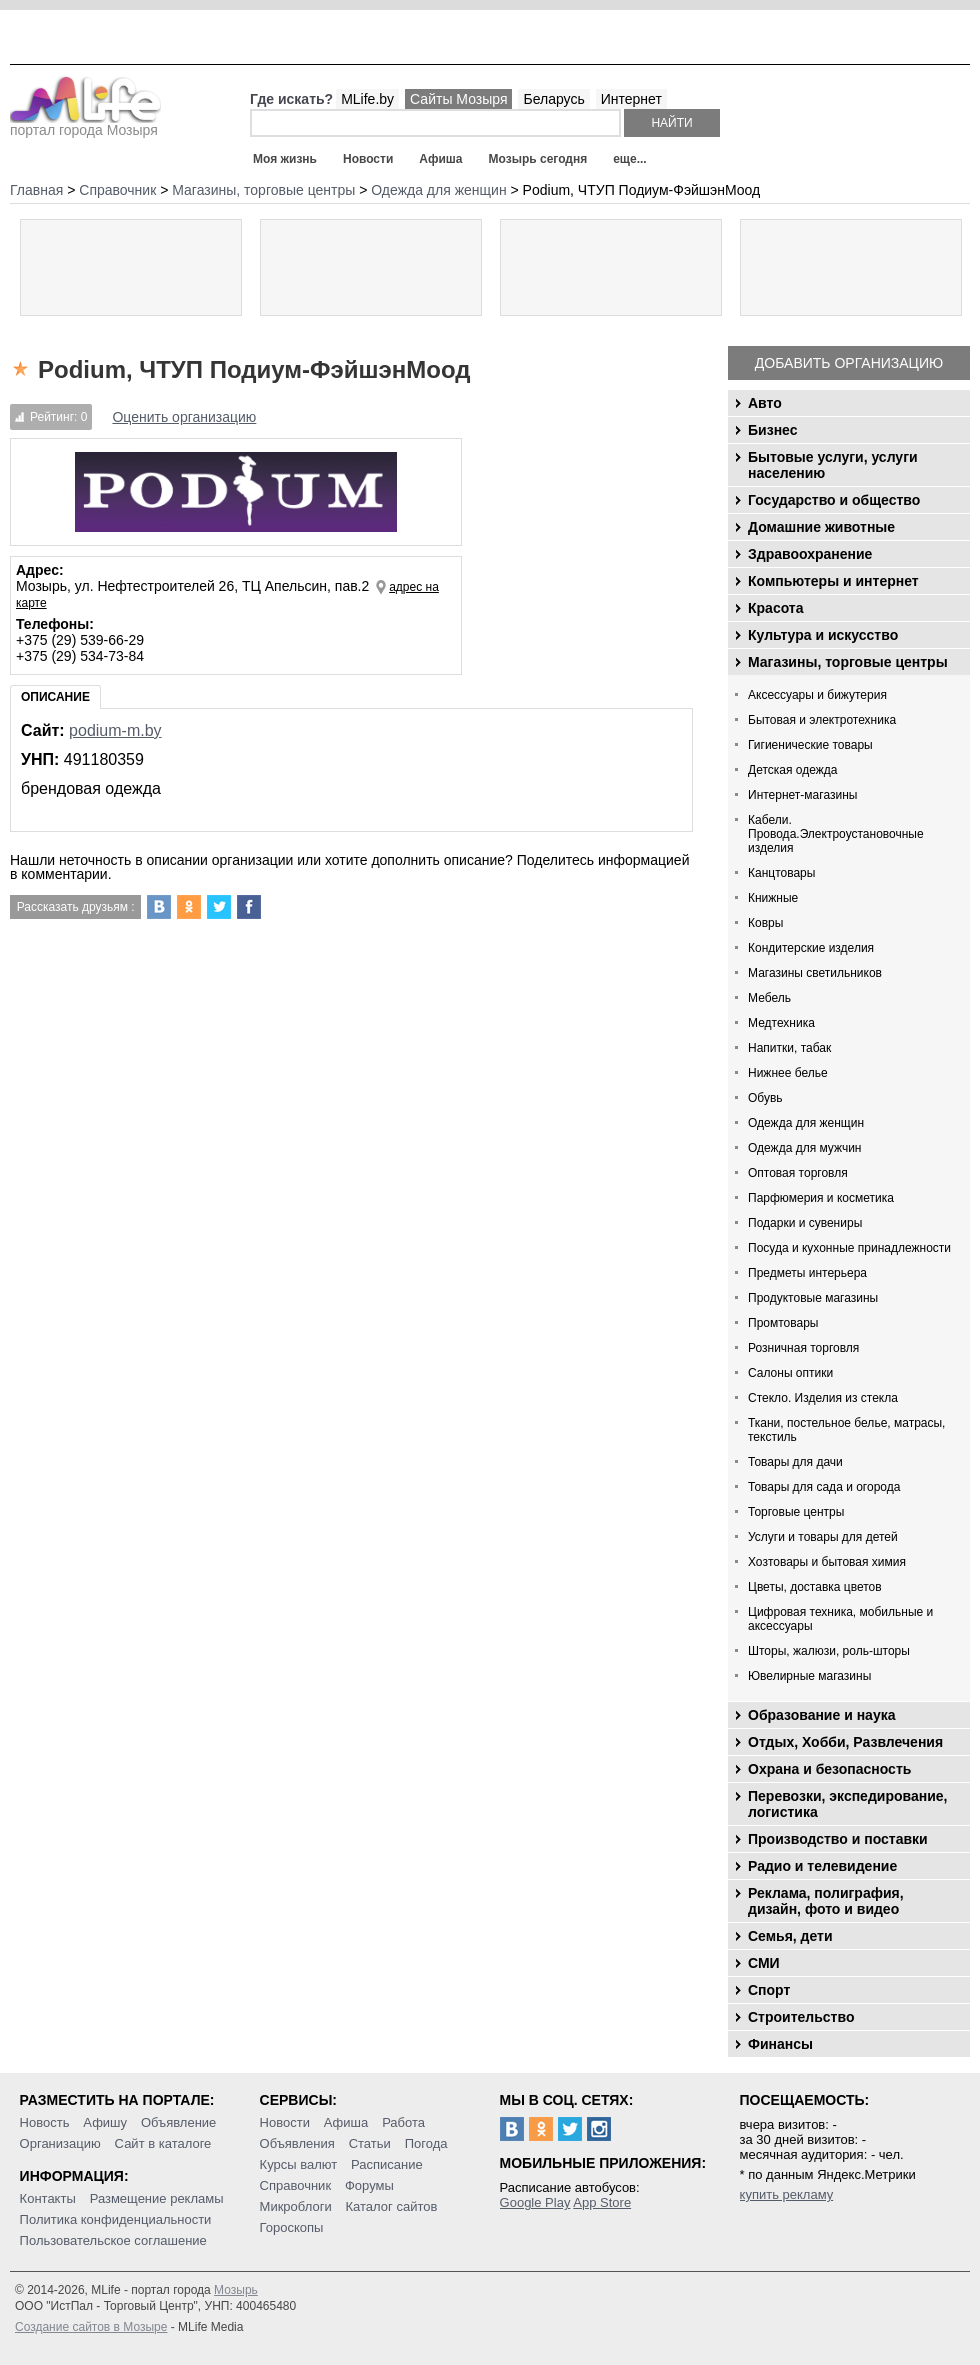  I want to click on Охрана и безопасность, so click(829, 1769).